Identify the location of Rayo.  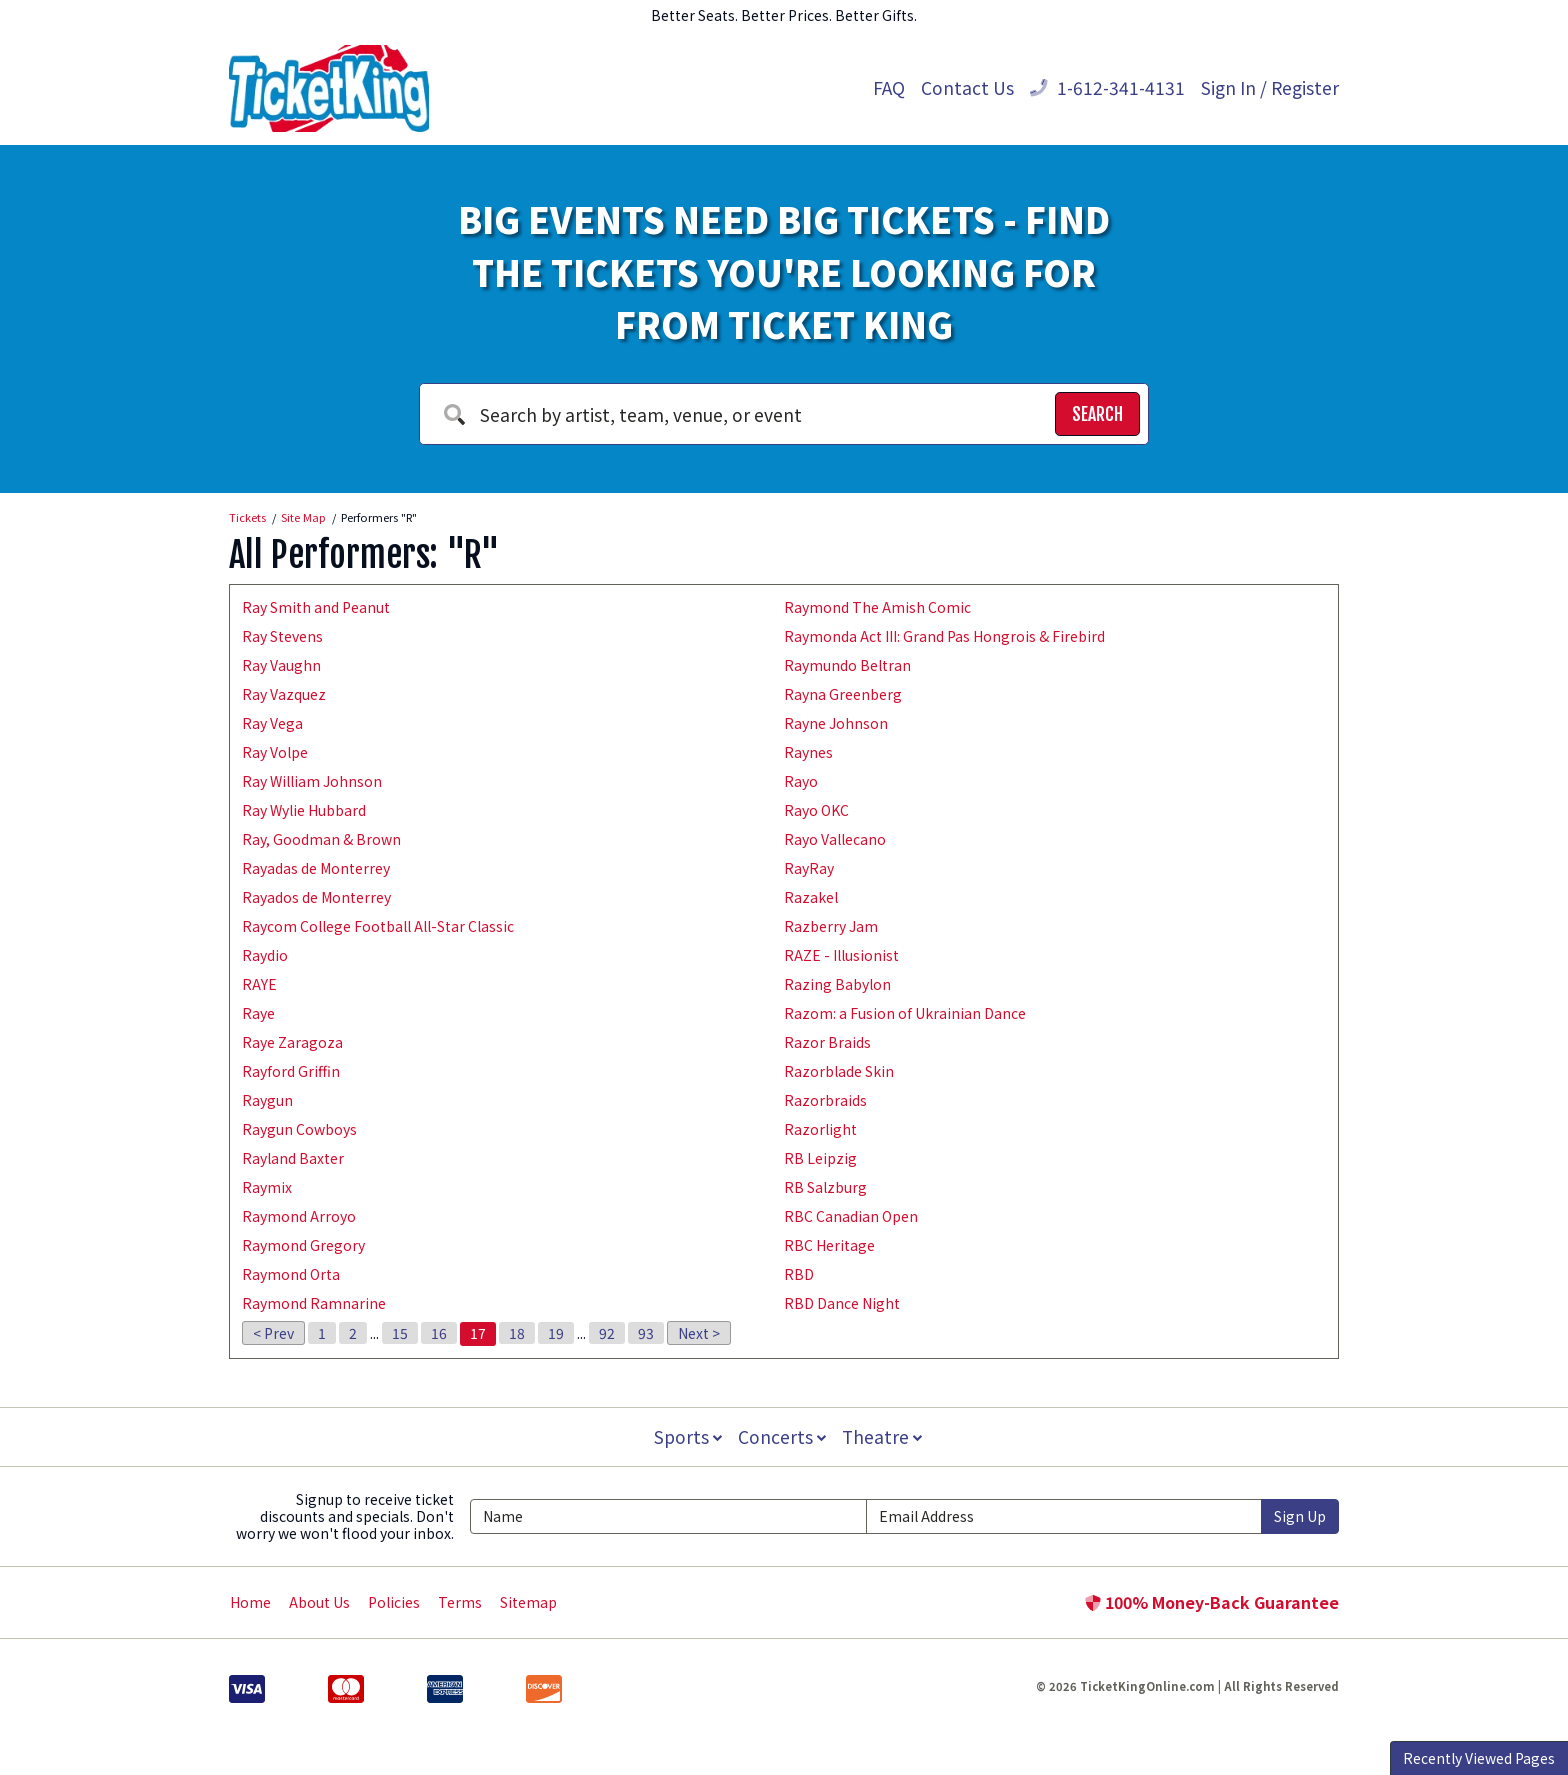
(801, 781).